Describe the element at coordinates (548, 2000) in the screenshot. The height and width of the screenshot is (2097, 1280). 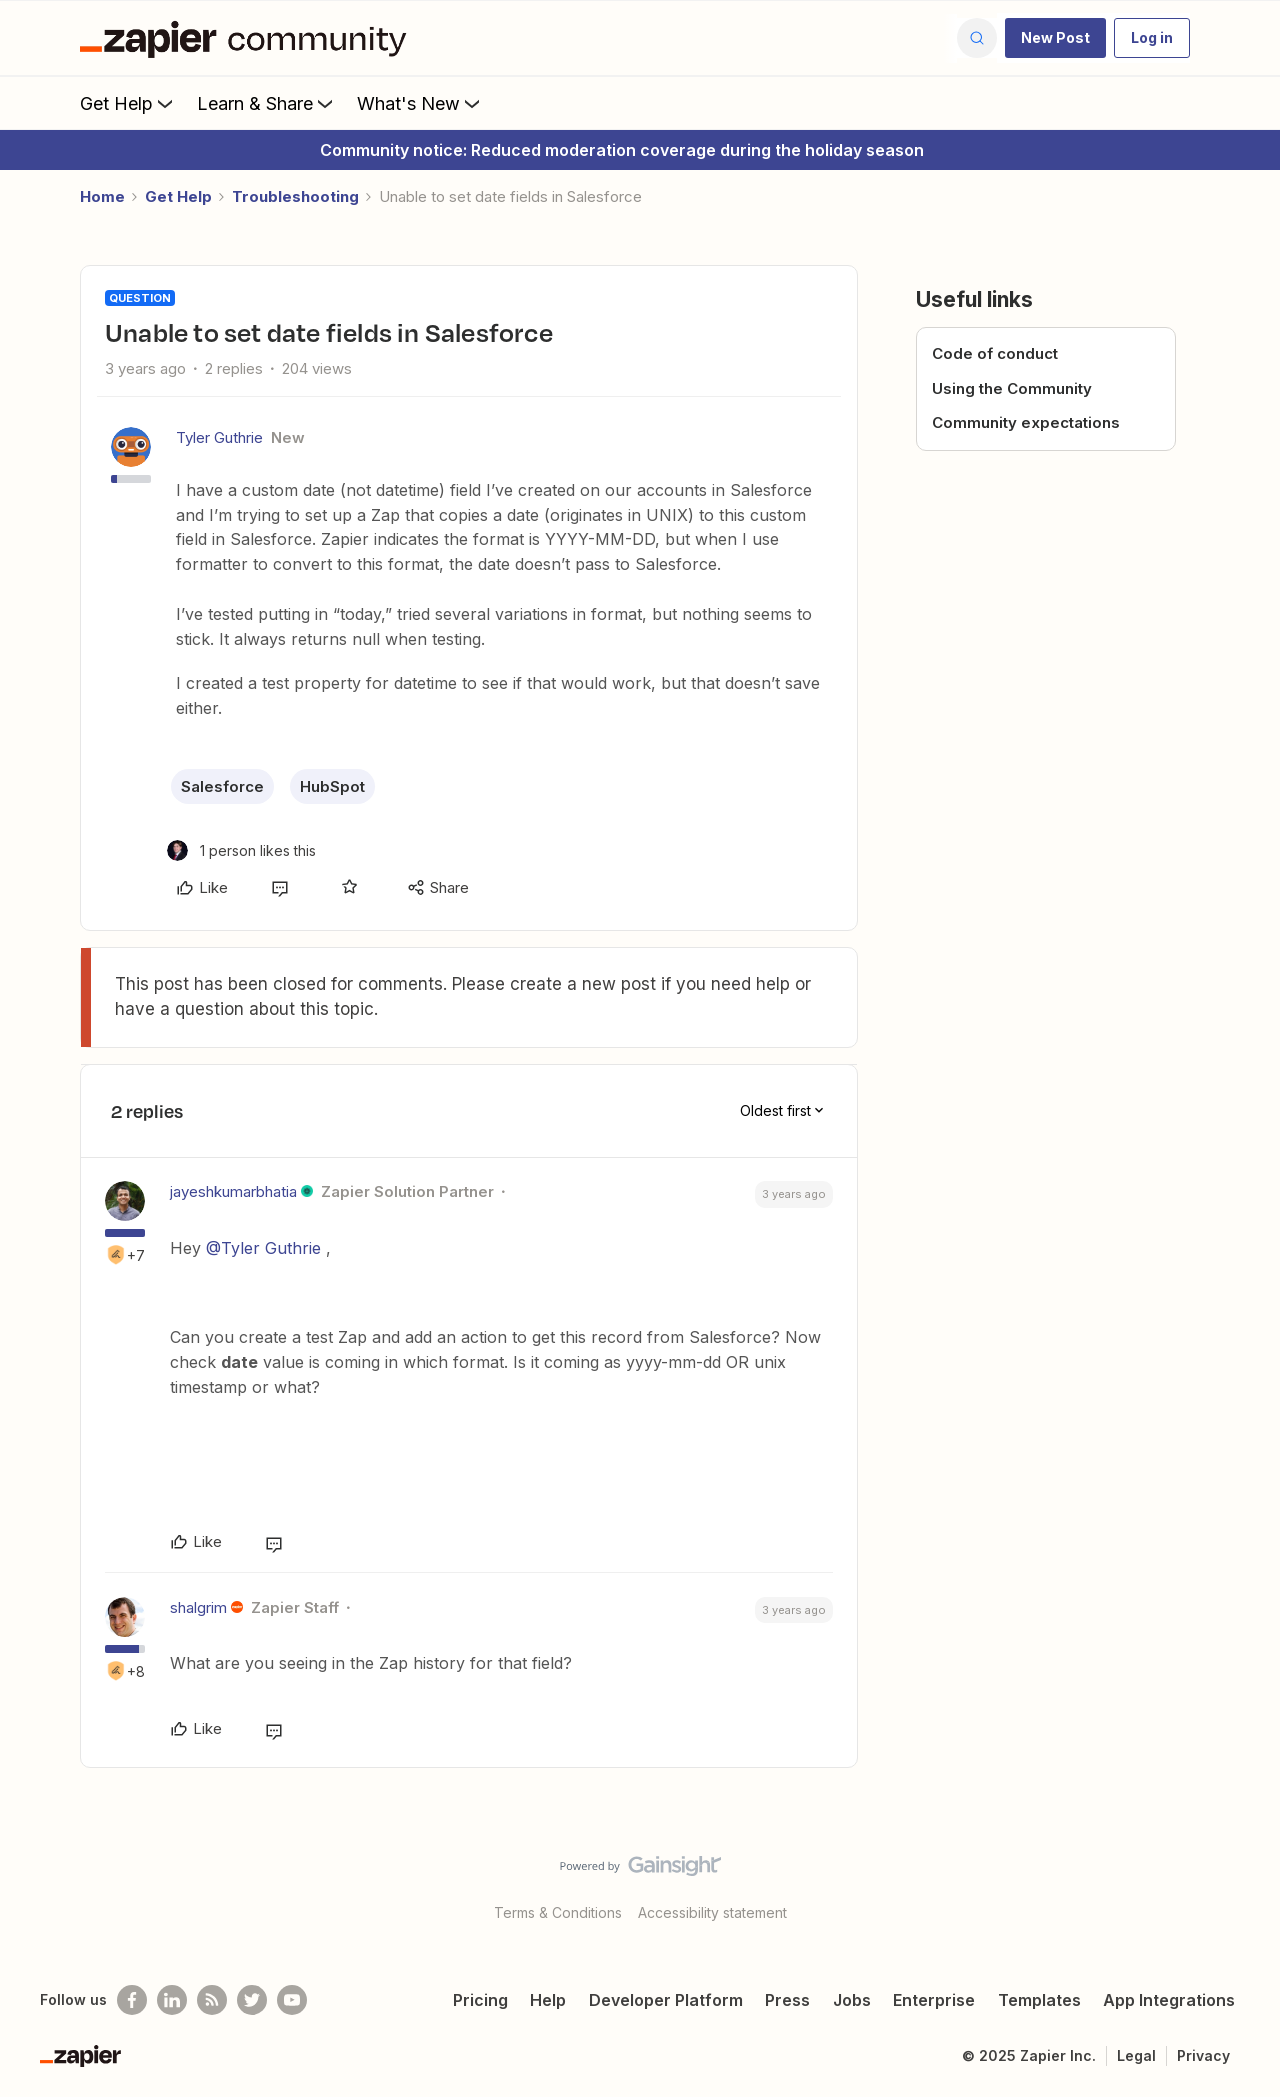
I see `Help` at that location.